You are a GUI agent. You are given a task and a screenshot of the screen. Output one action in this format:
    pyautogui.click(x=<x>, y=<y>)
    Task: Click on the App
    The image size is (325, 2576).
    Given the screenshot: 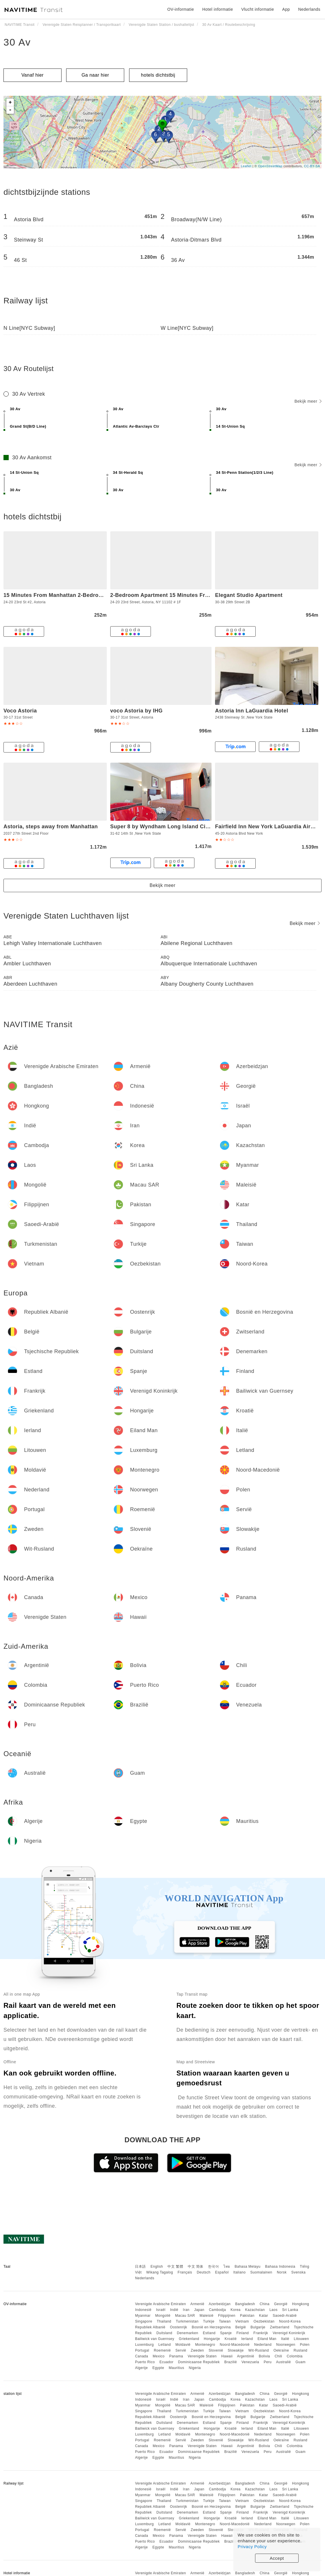 What is the action you would take?
    pyautogui.click(x=286, y=9)
    